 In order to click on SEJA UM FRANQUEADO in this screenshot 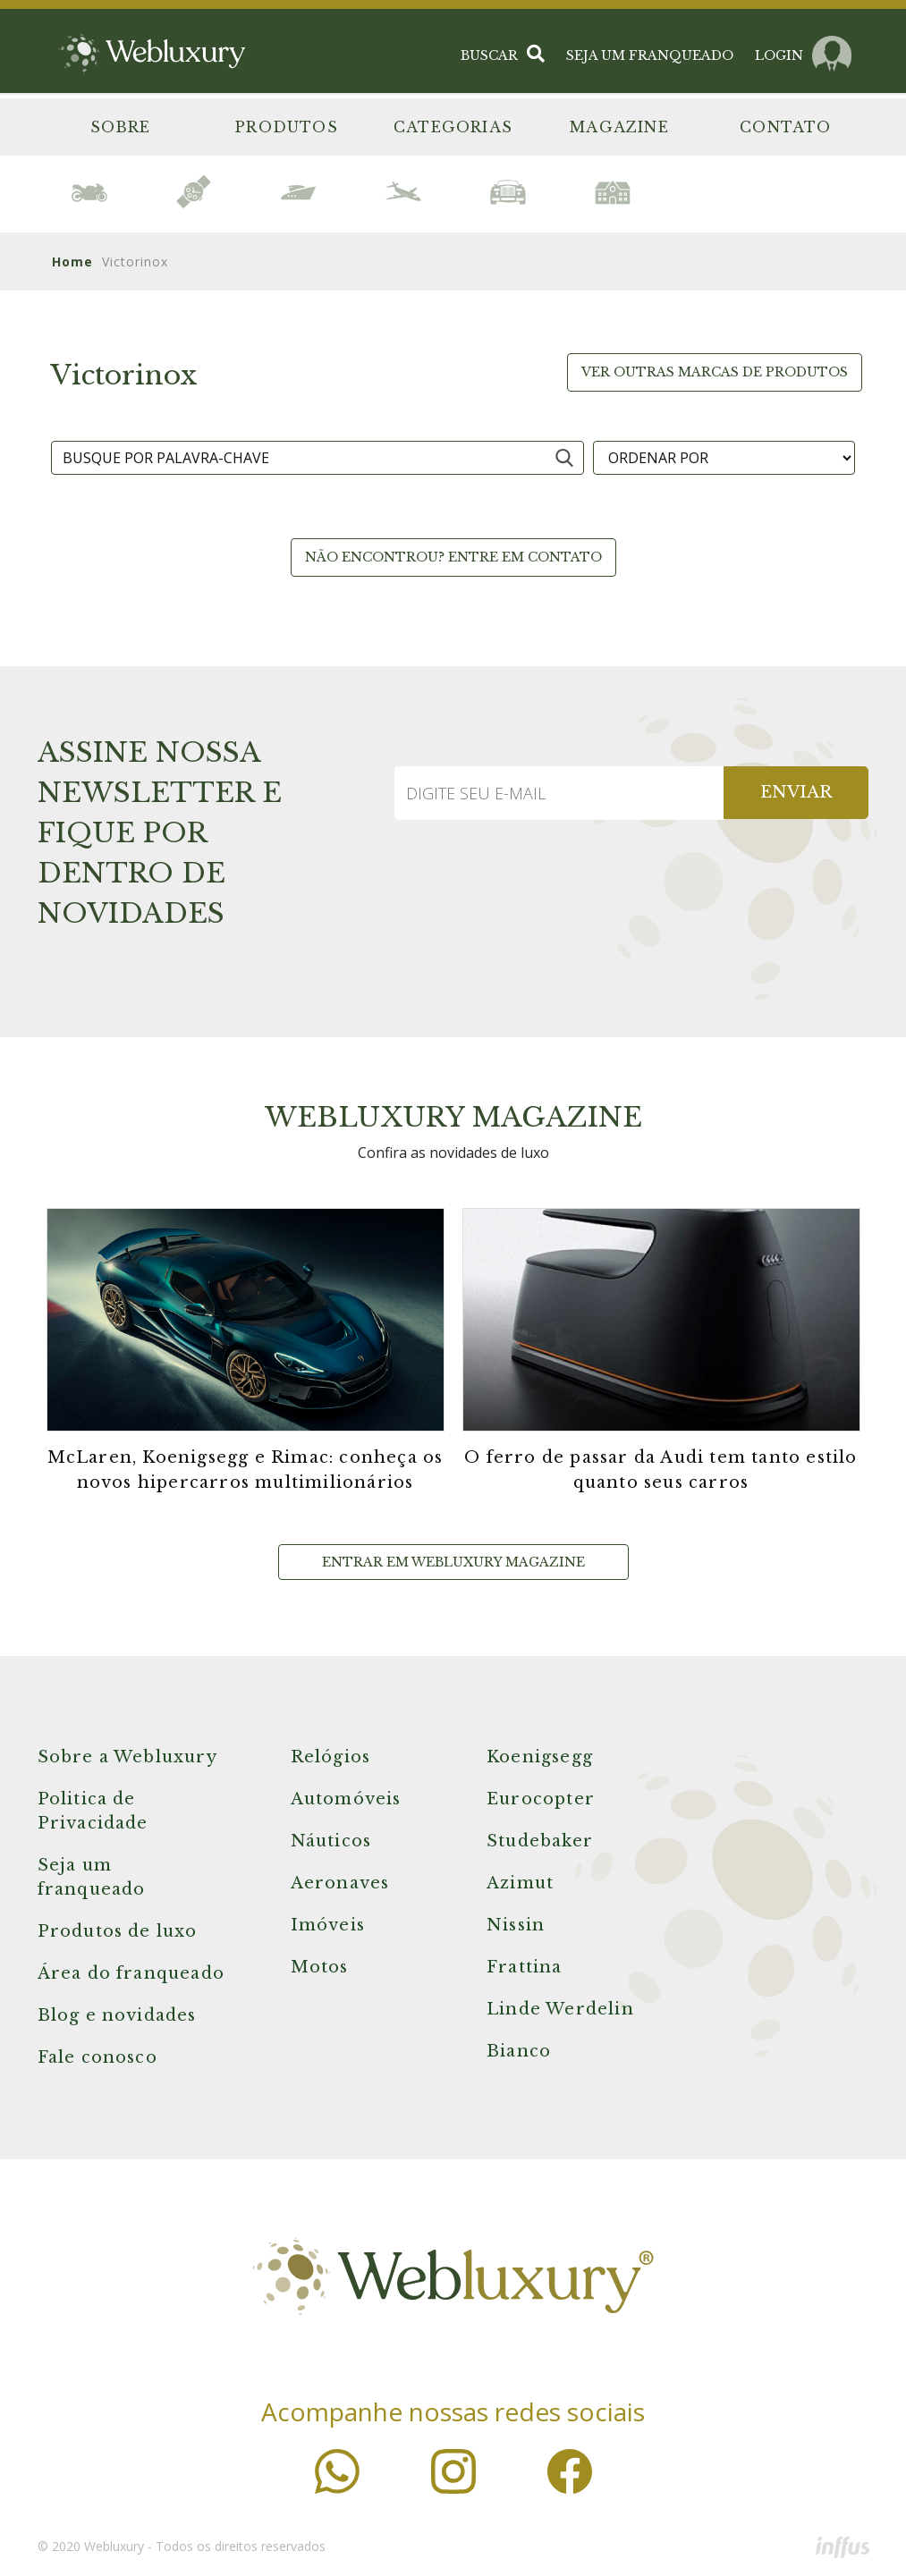, I will do `click(649, 49)`.